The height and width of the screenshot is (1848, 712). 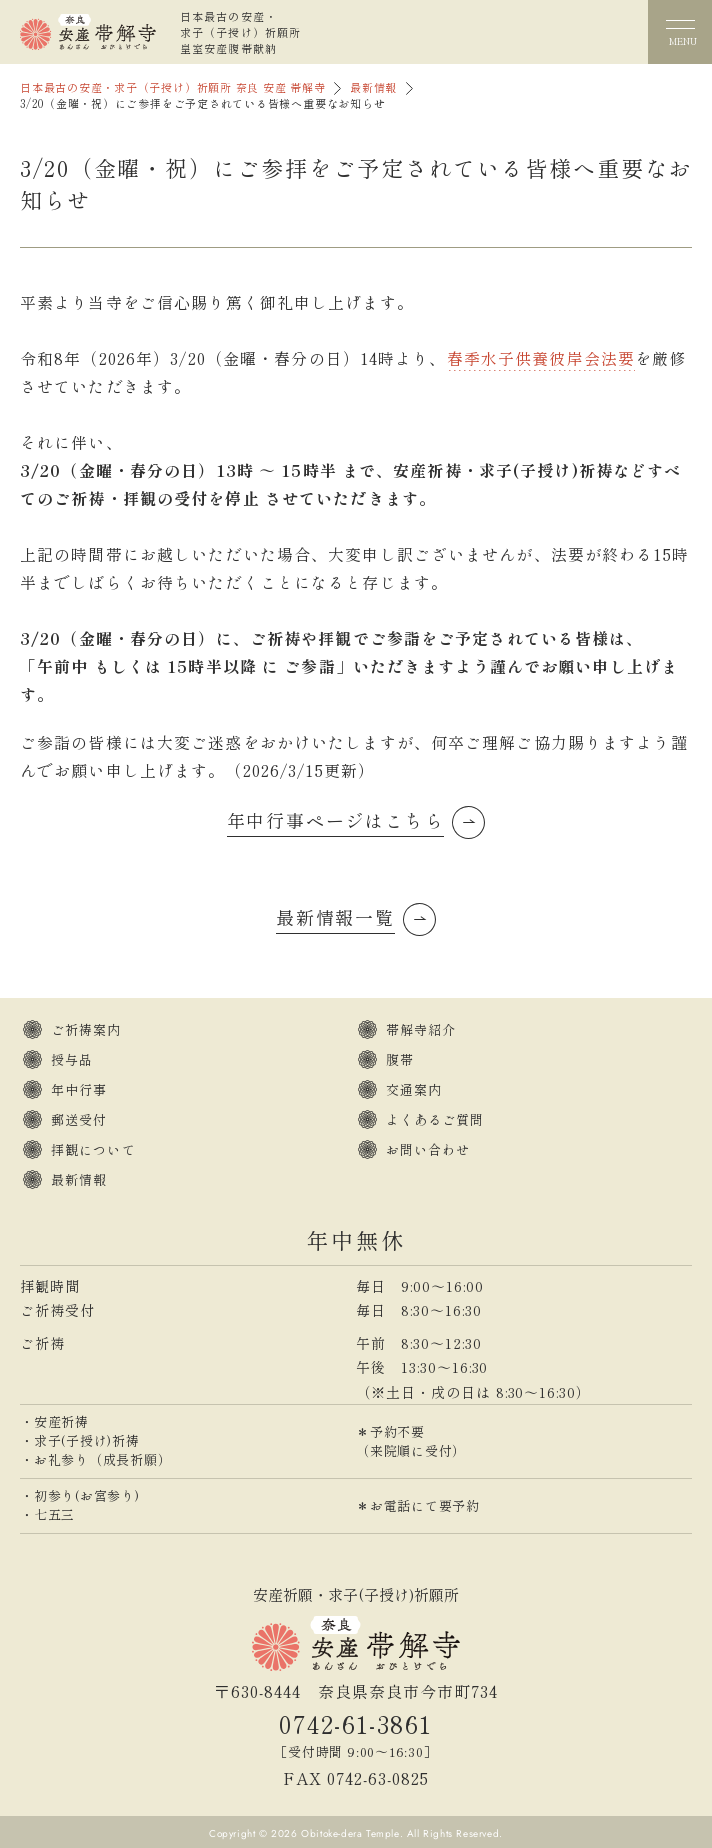 I want to click on 最新情報, so click(x=373, y=87).